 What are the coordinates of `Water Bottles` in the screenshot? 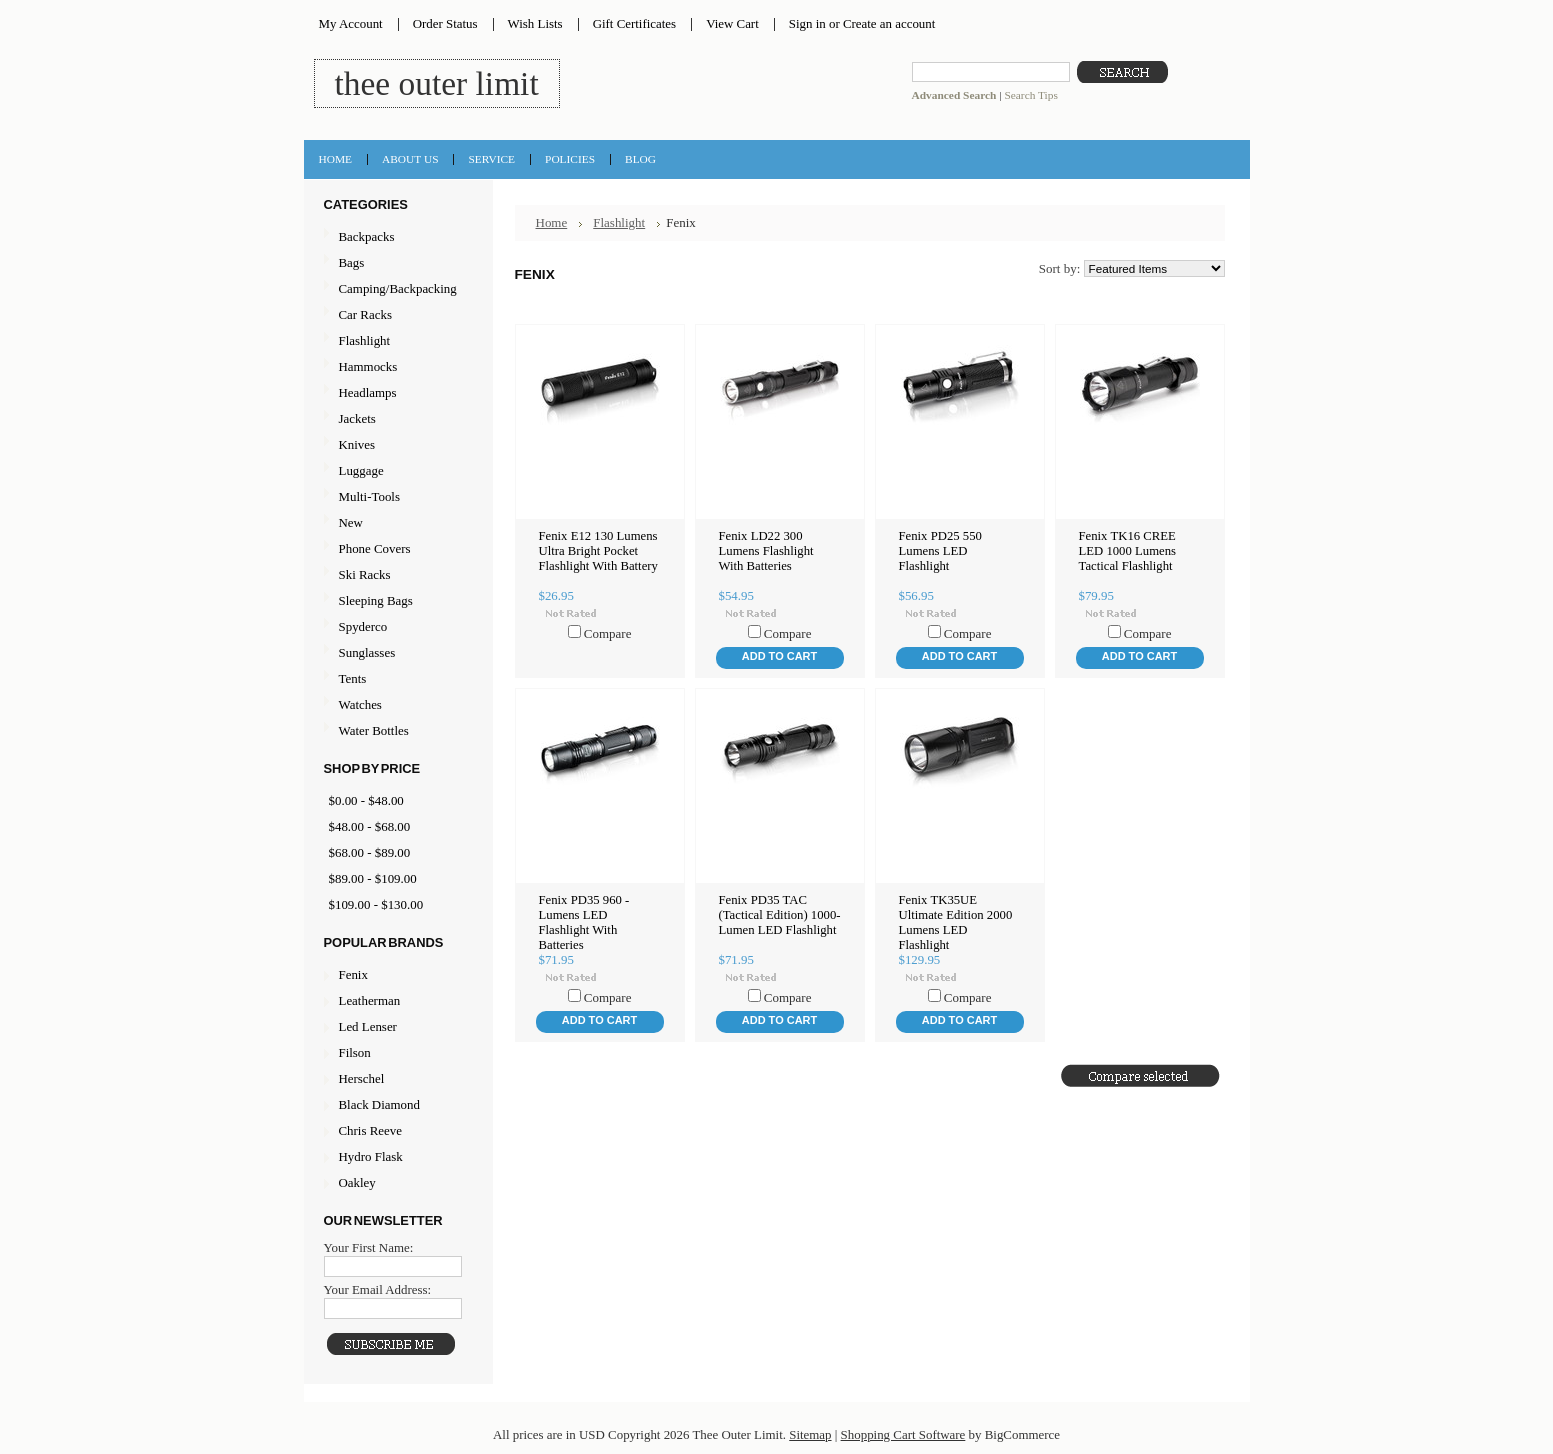 It's located at (396, 731).